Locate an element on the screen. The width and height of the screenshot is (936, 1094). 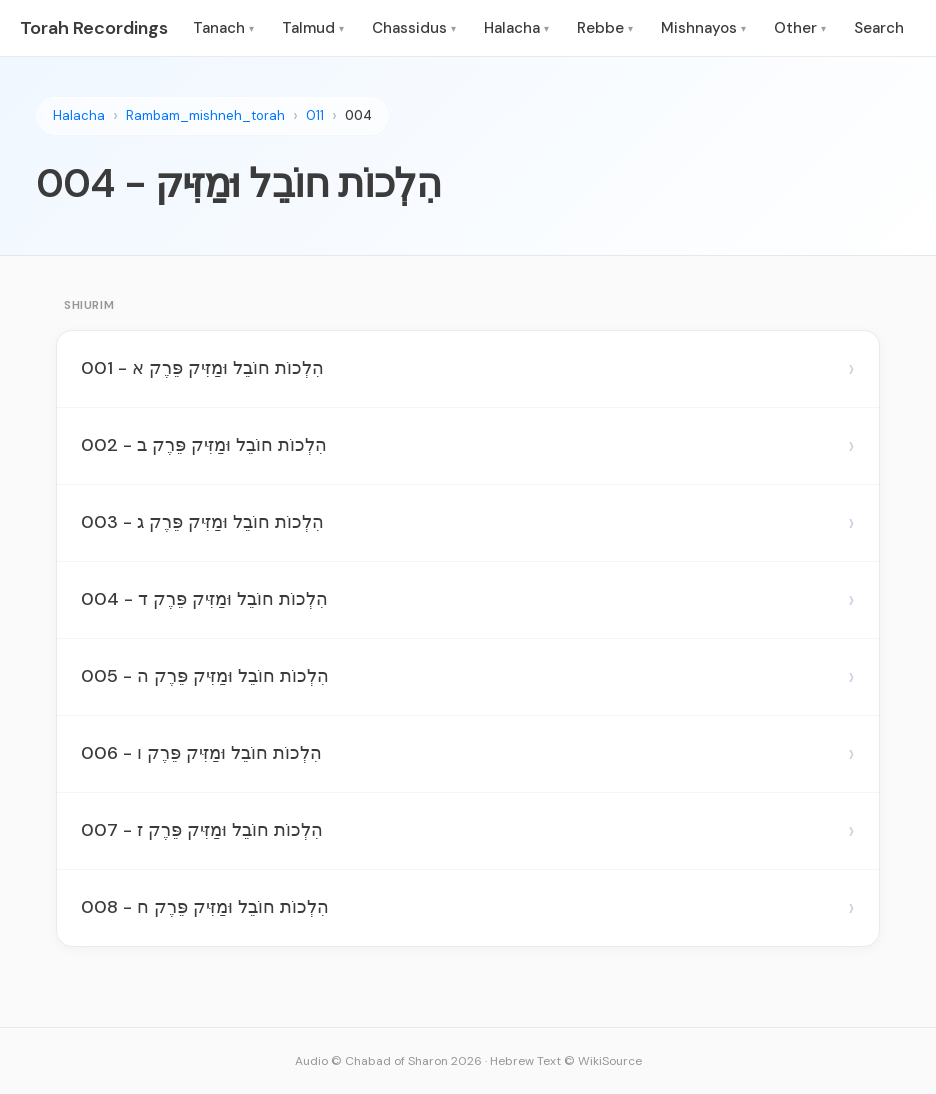
Talmud is located at coordinates (313, 28).